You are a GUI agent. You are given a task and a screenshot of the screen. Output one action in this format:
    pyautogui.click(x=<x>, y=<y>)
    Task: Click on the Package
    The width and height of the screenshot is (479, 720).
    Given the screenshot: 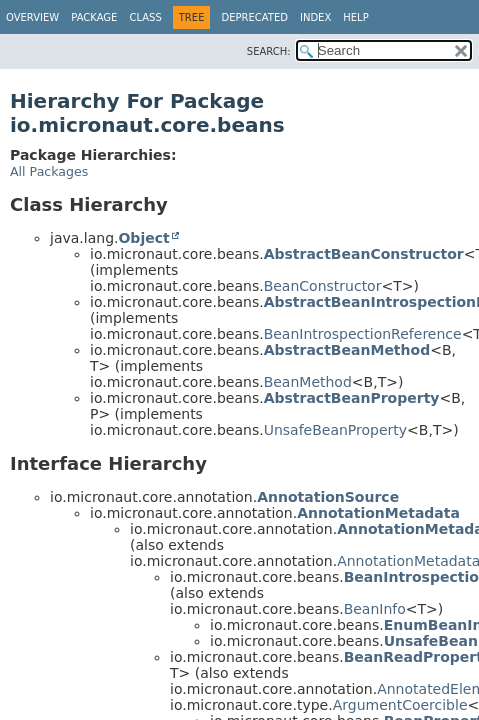 What is the action you would take?
    pyautogui.click(x=94, y=17)
    